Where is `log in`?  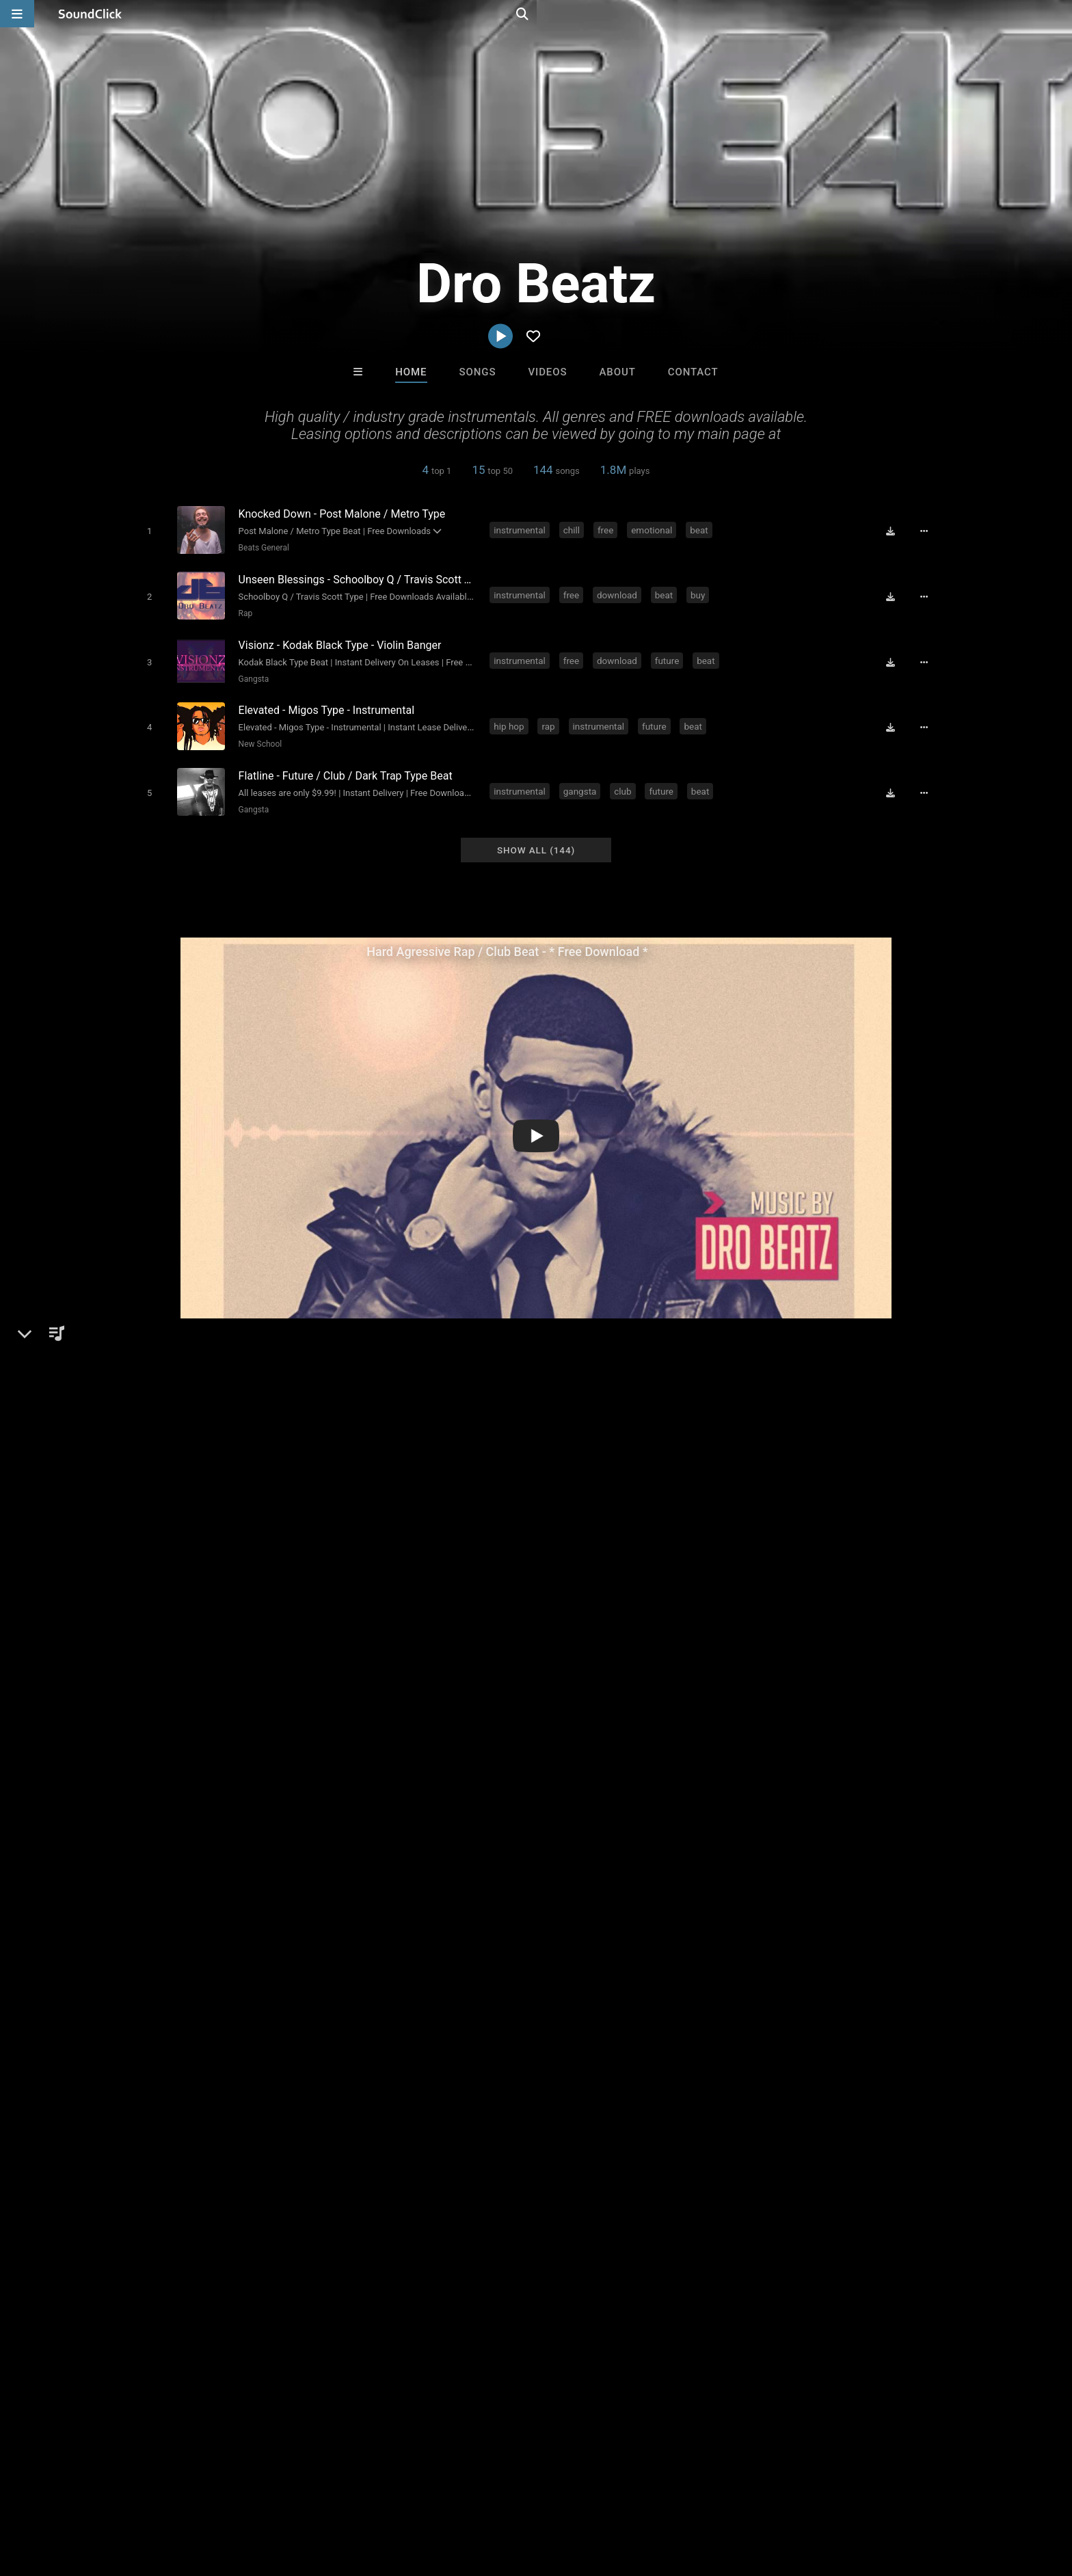 log in is located at coordinates (817, 1595).